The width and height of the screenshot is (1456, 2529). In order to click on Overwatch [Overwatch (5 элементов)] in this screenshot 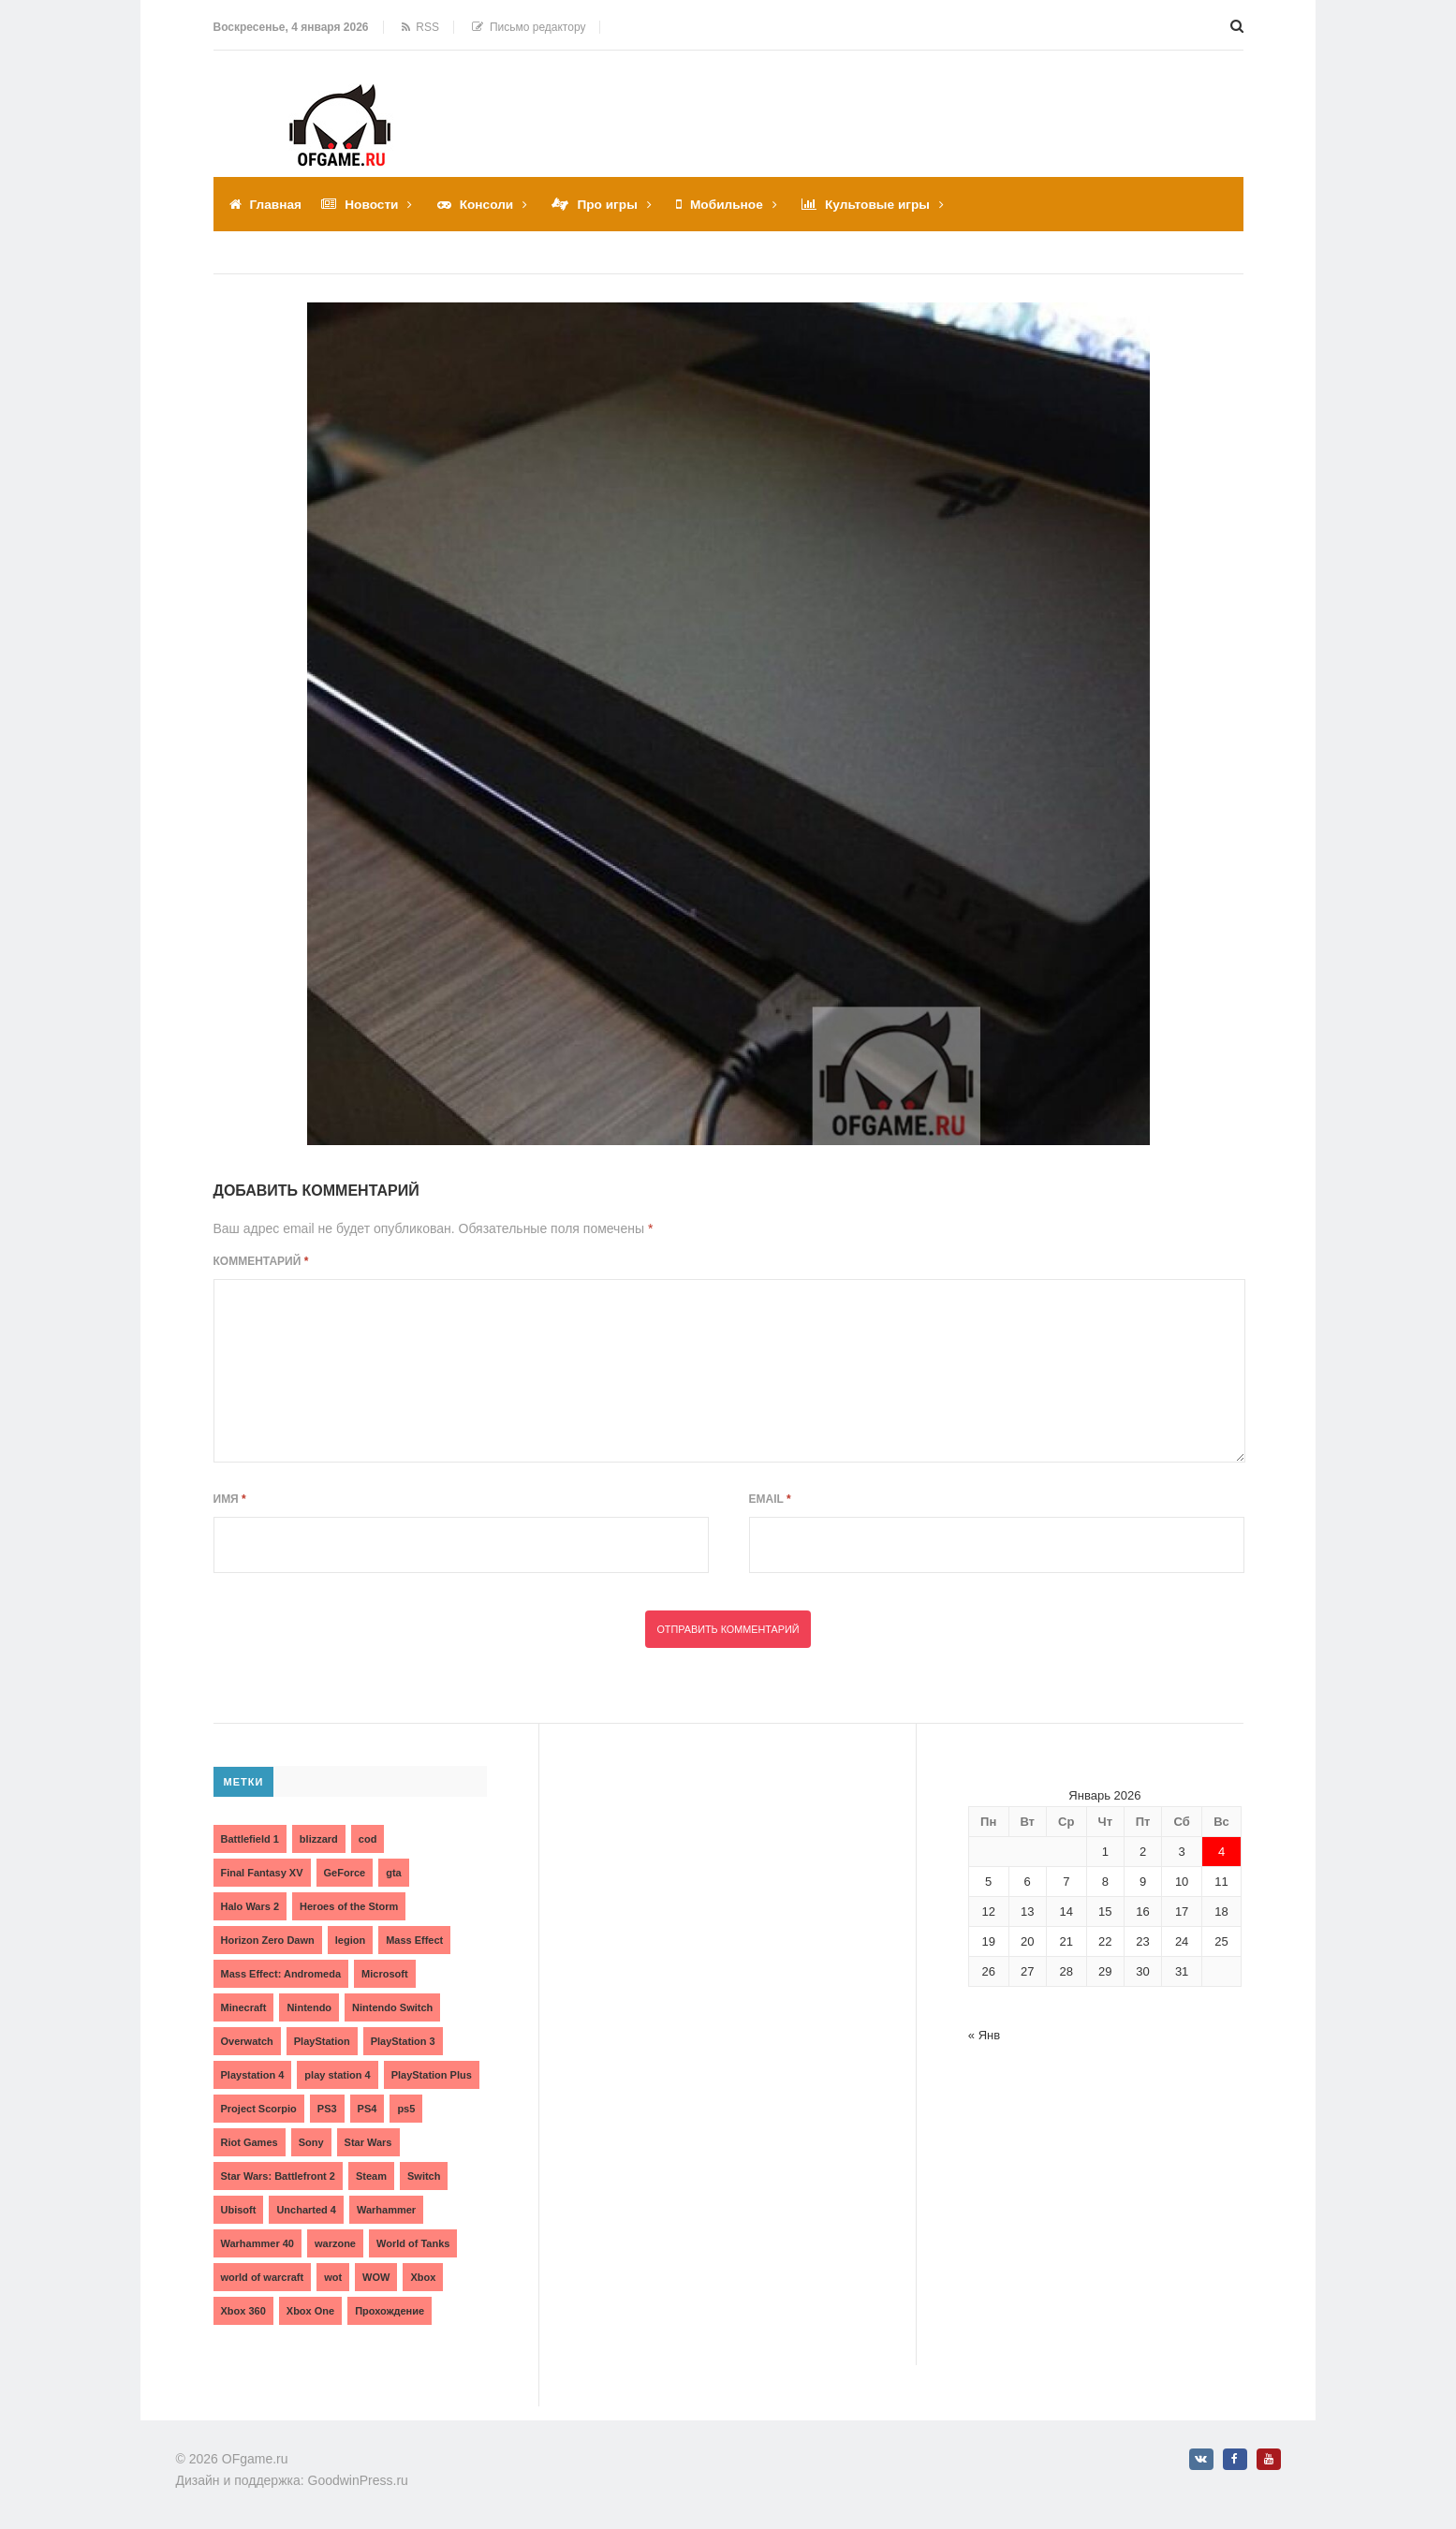, I will do `click(247, 2040)`.